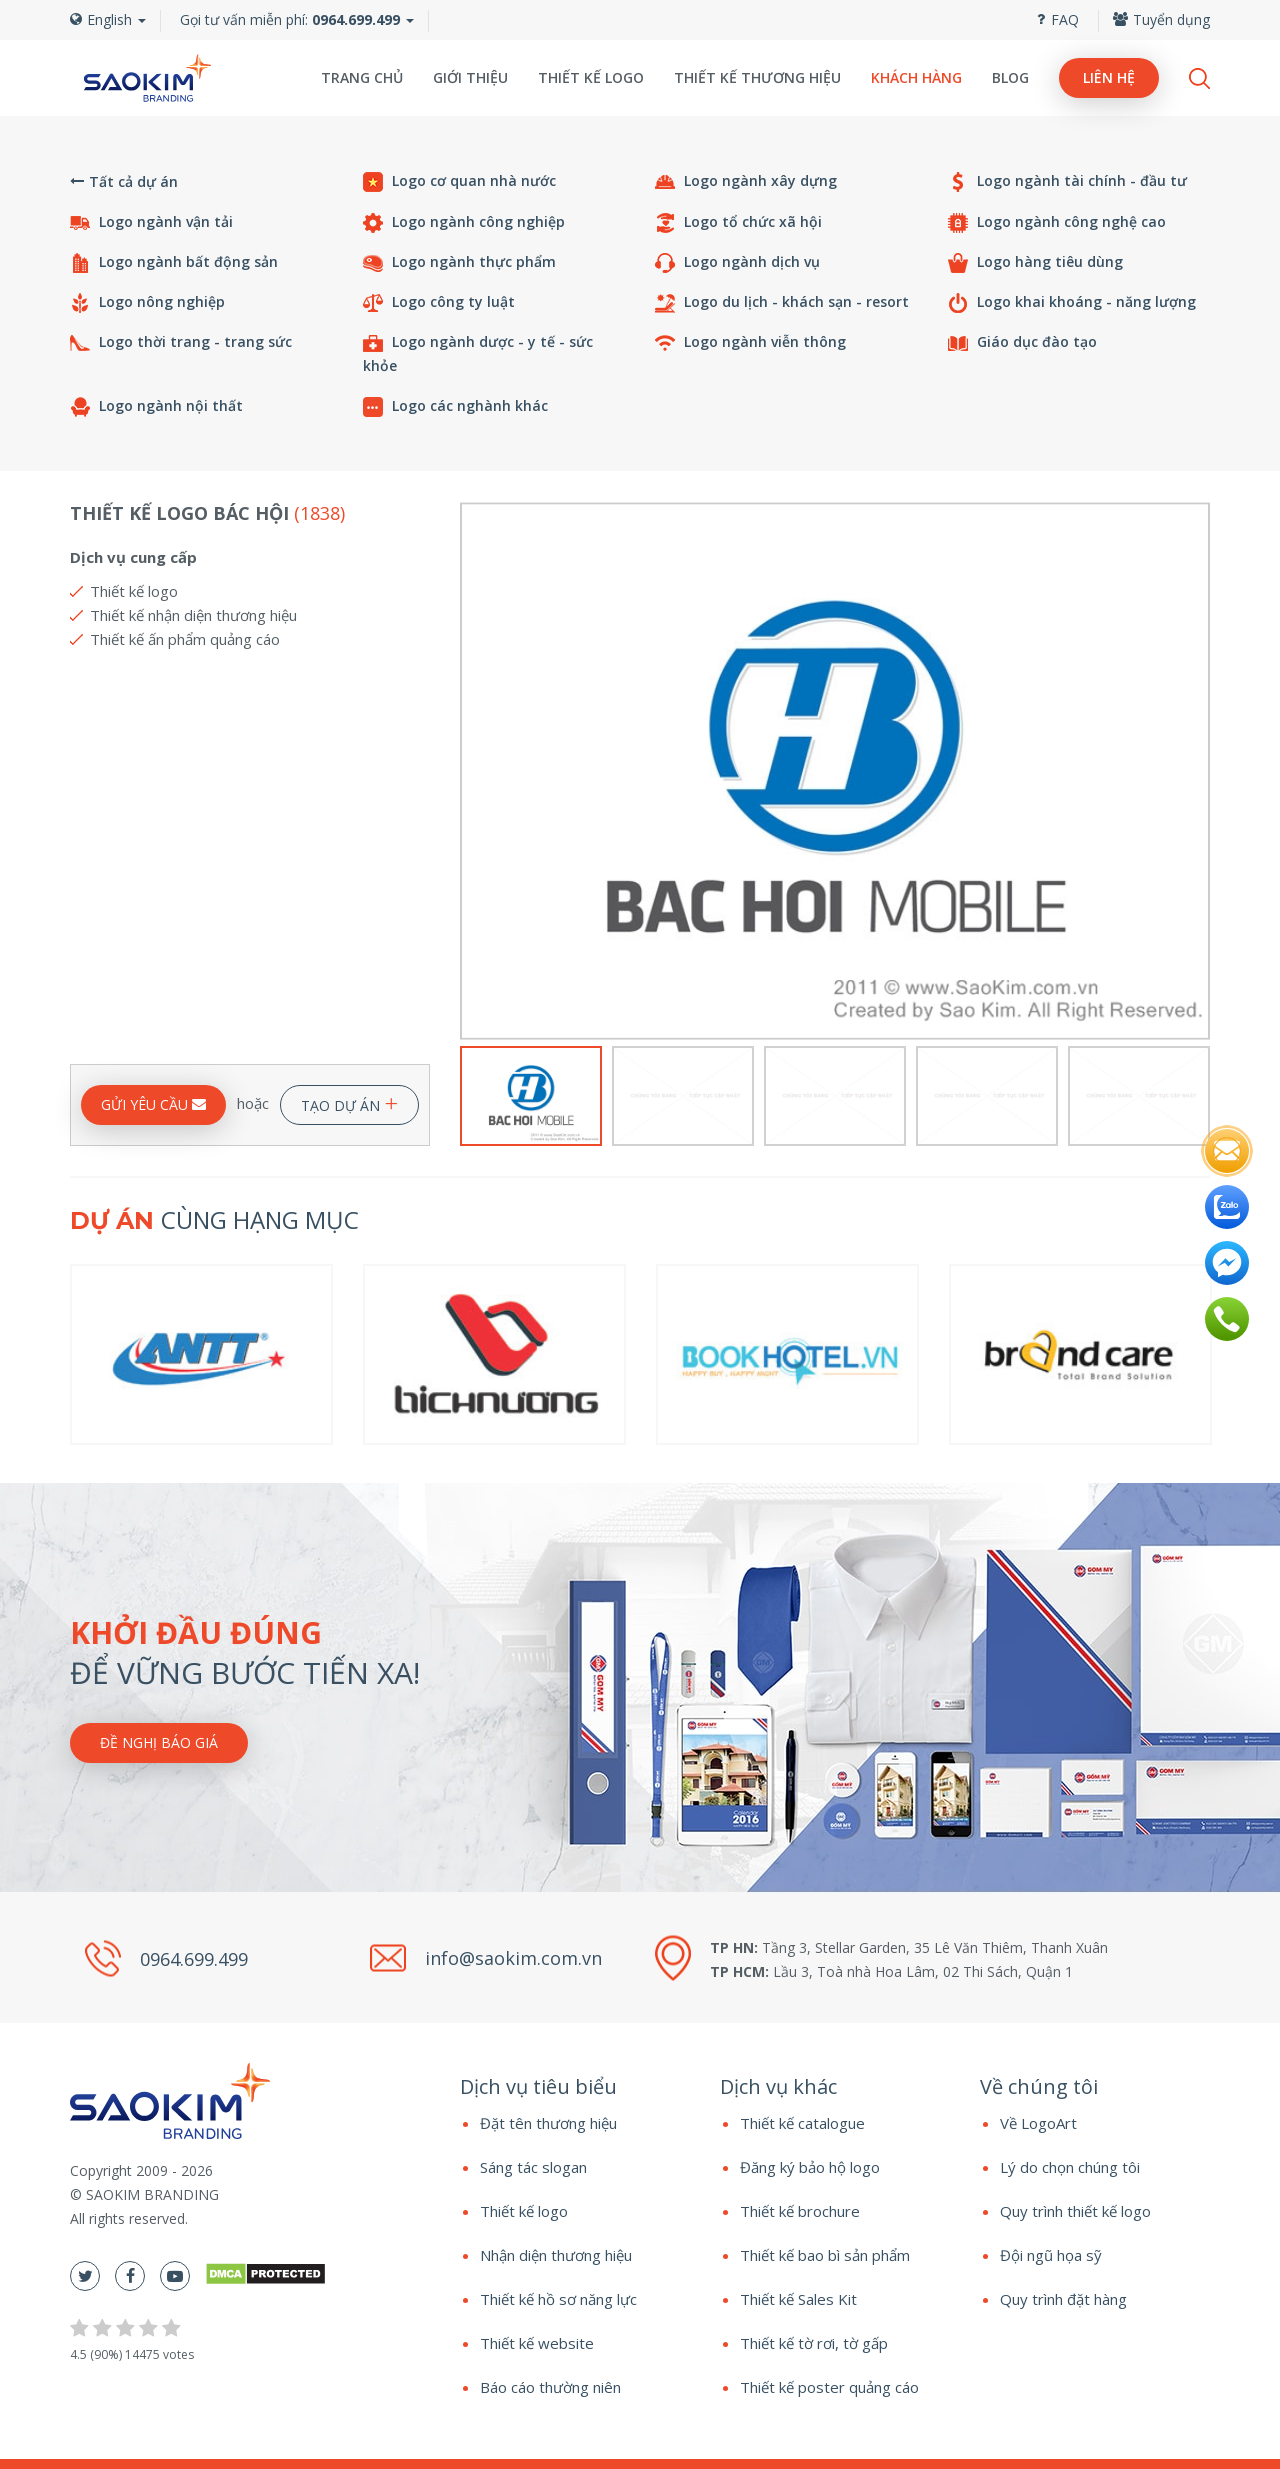  I want to click on Nhận diện thương hiệu, so click(556, 2255).